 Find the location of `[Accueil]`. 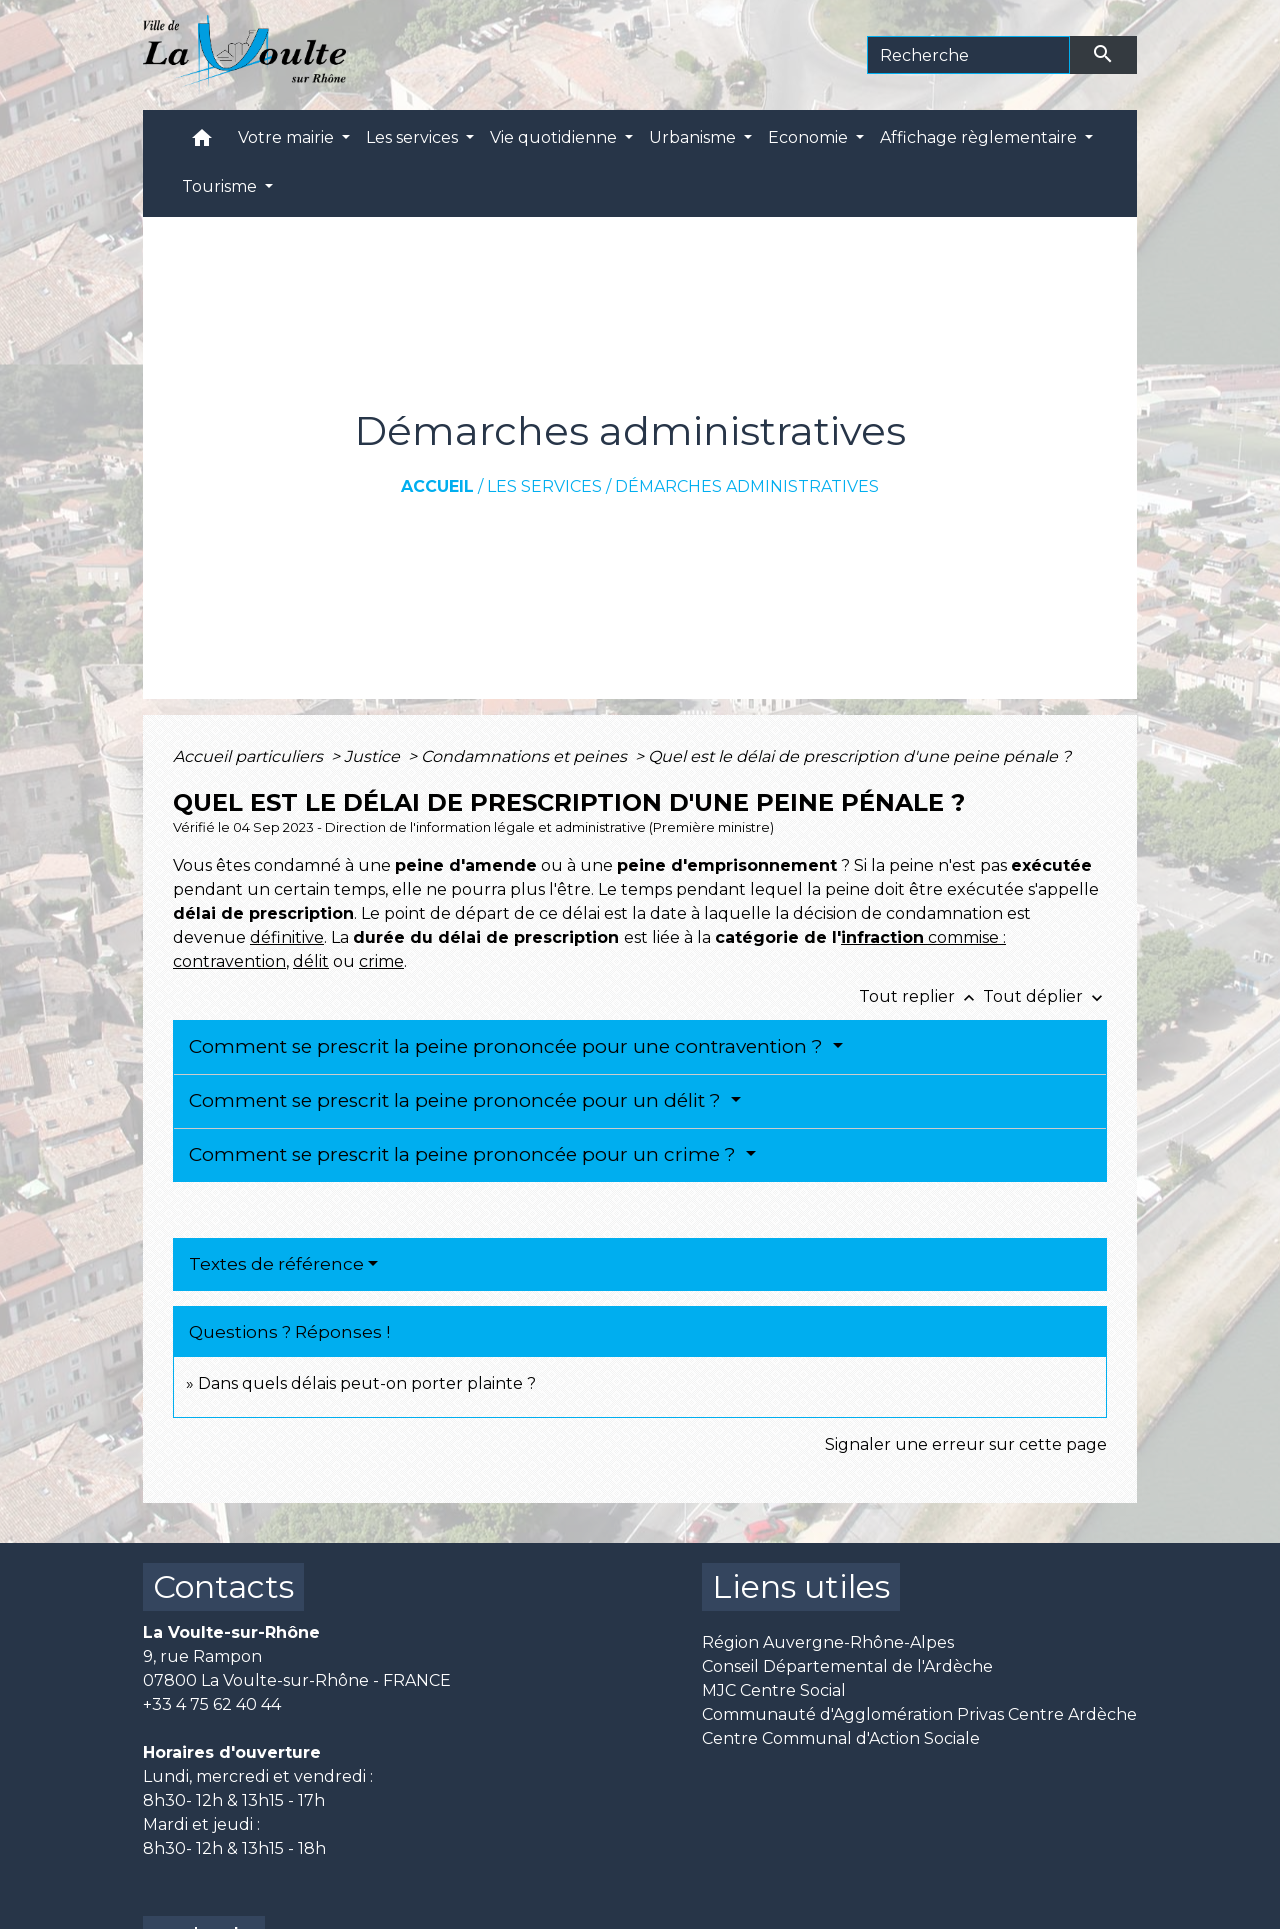

[Accueil] is located at coordinates (244, 55).